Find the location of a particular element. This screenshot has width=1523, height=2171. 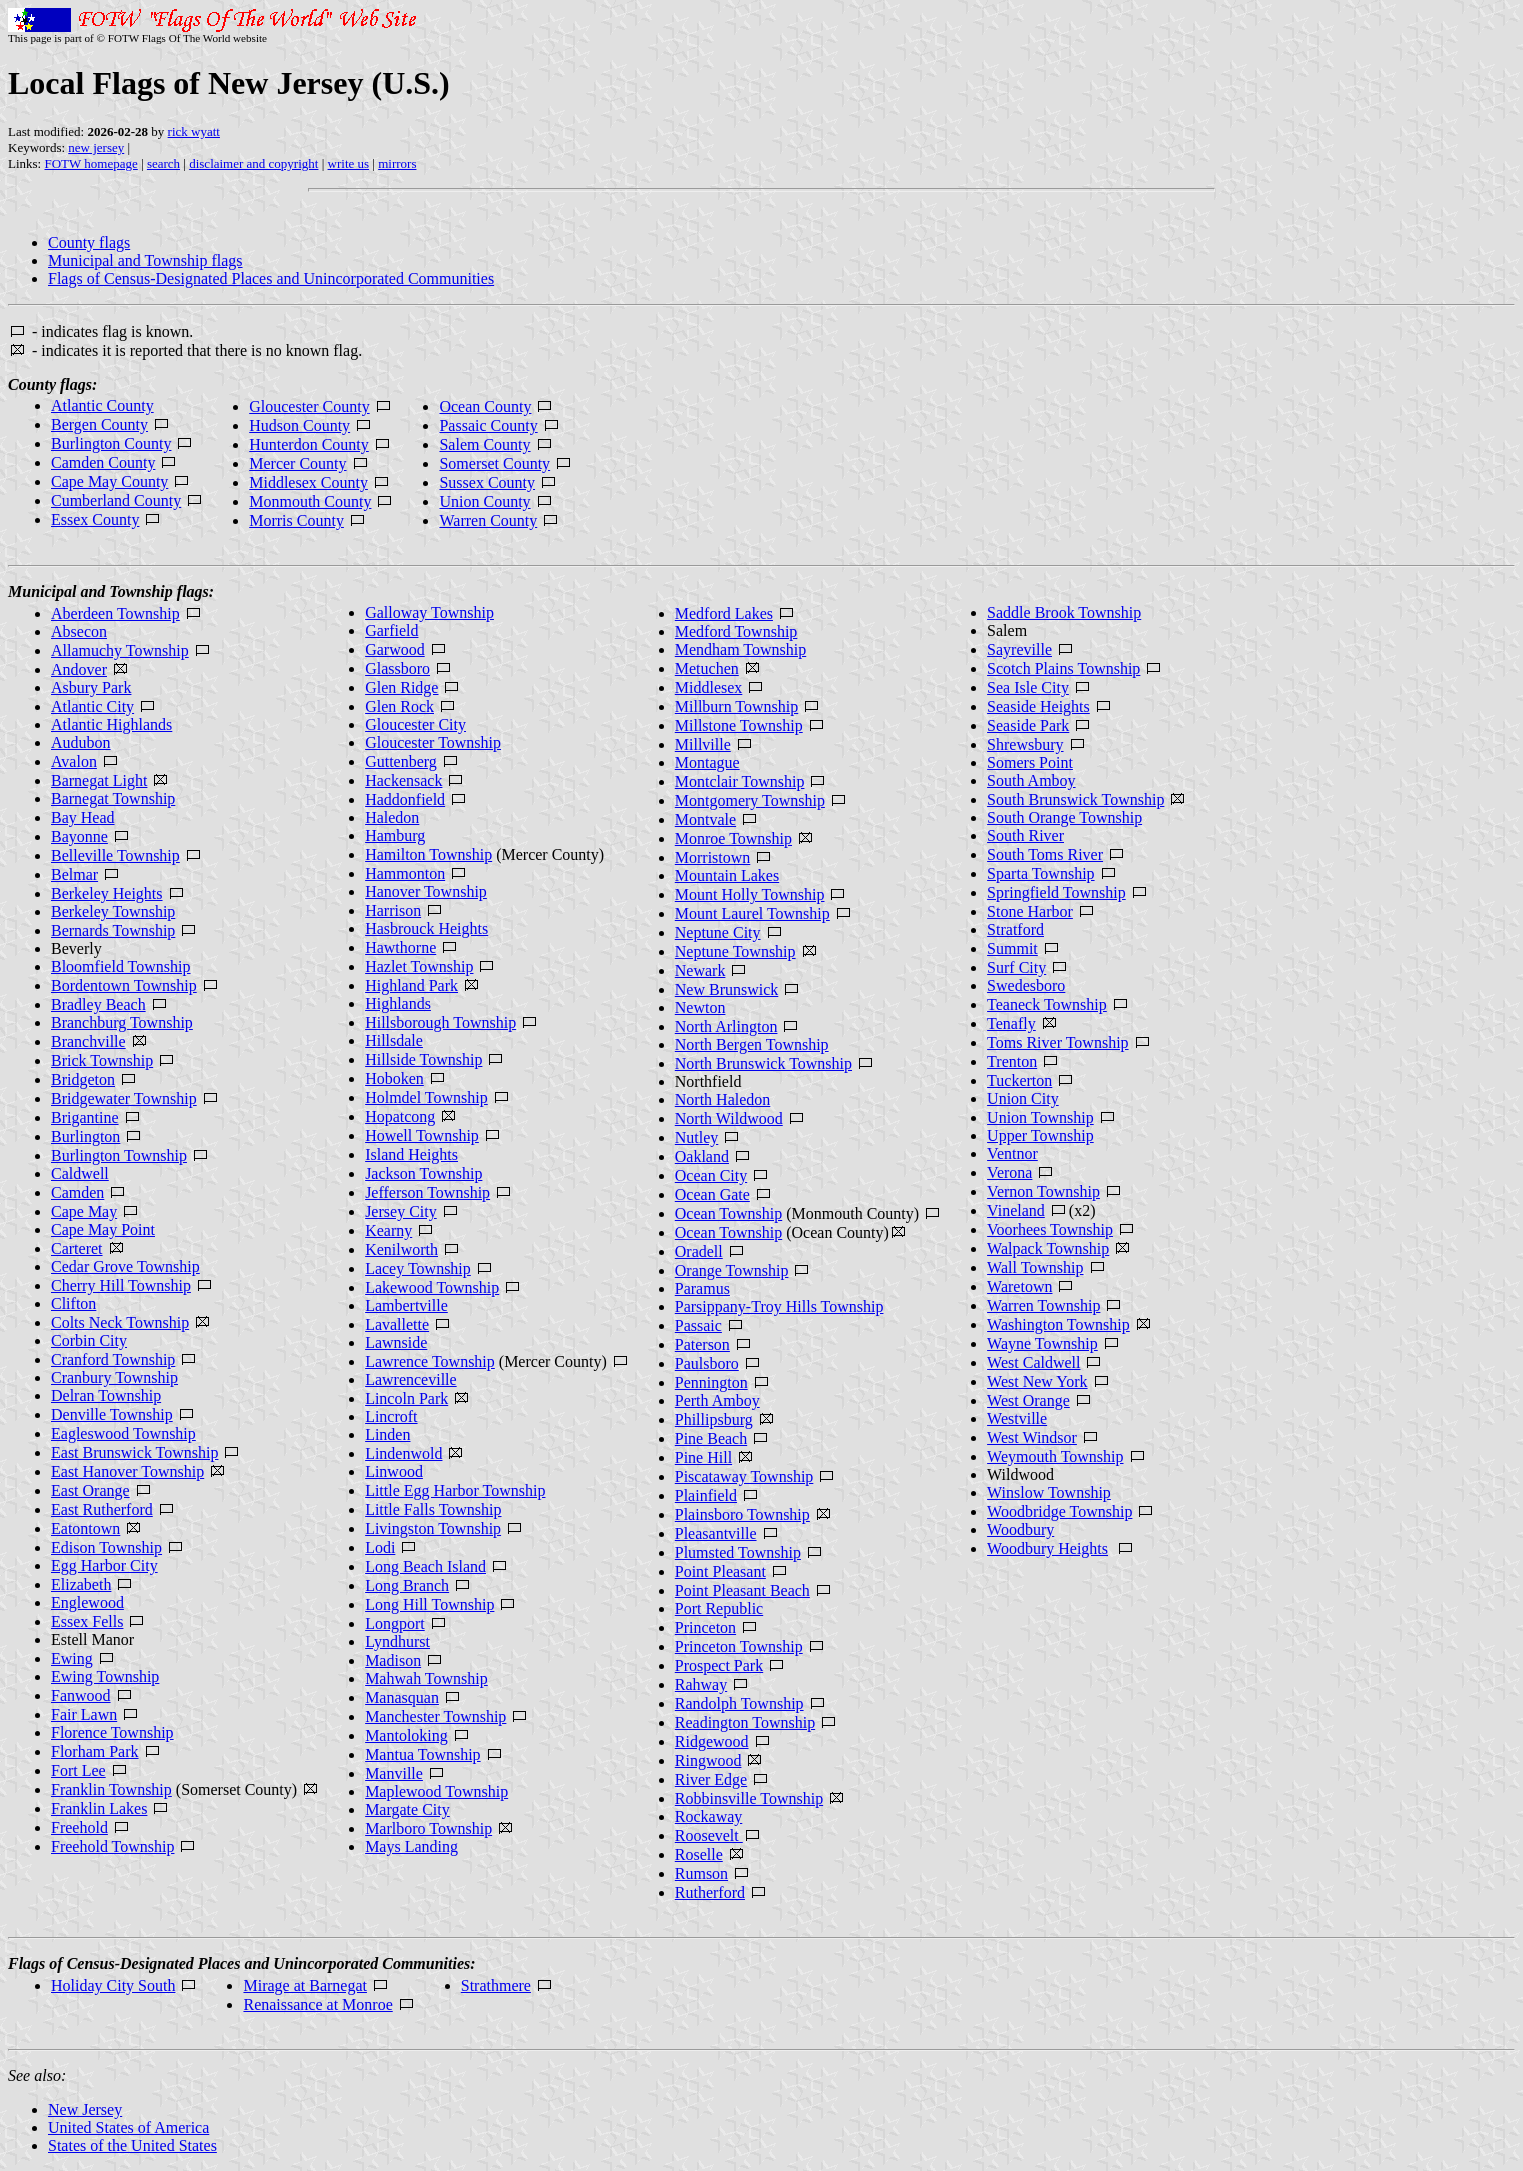

Municipal and Township flags is located at coordinates (145, 260).